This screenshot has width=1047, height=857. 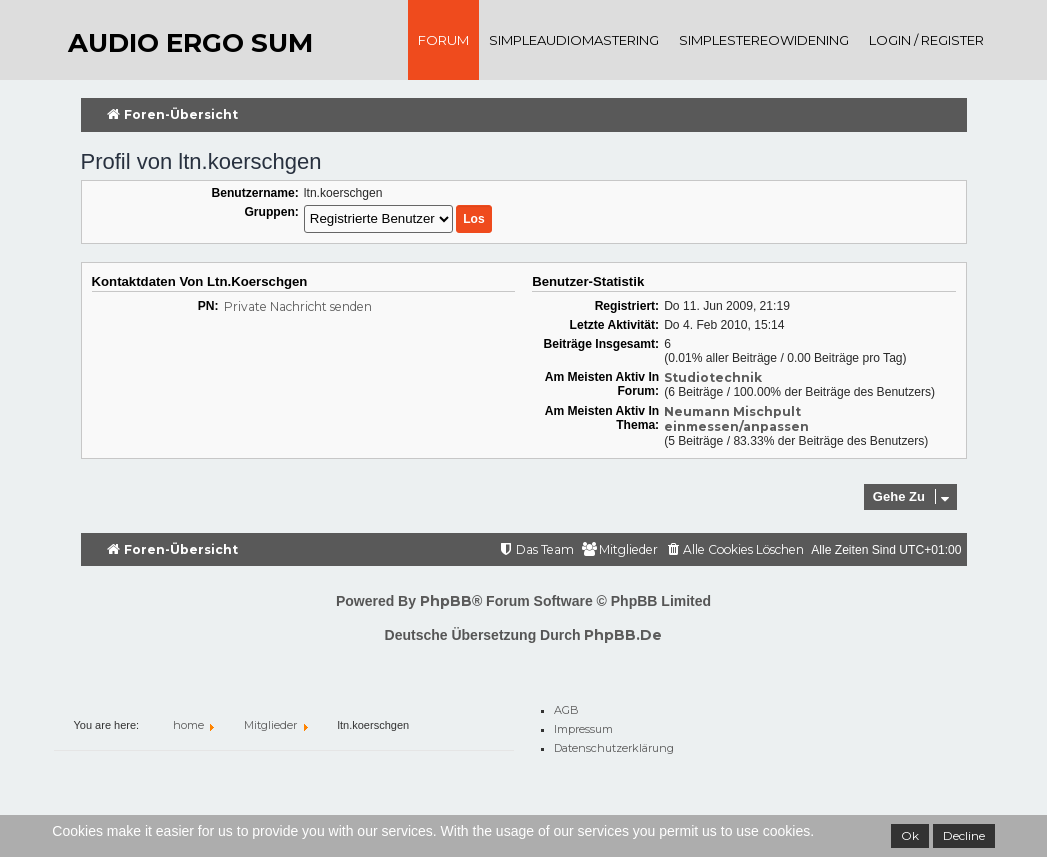 I want to click on Studiotechnik, so click(x=713, y=377).